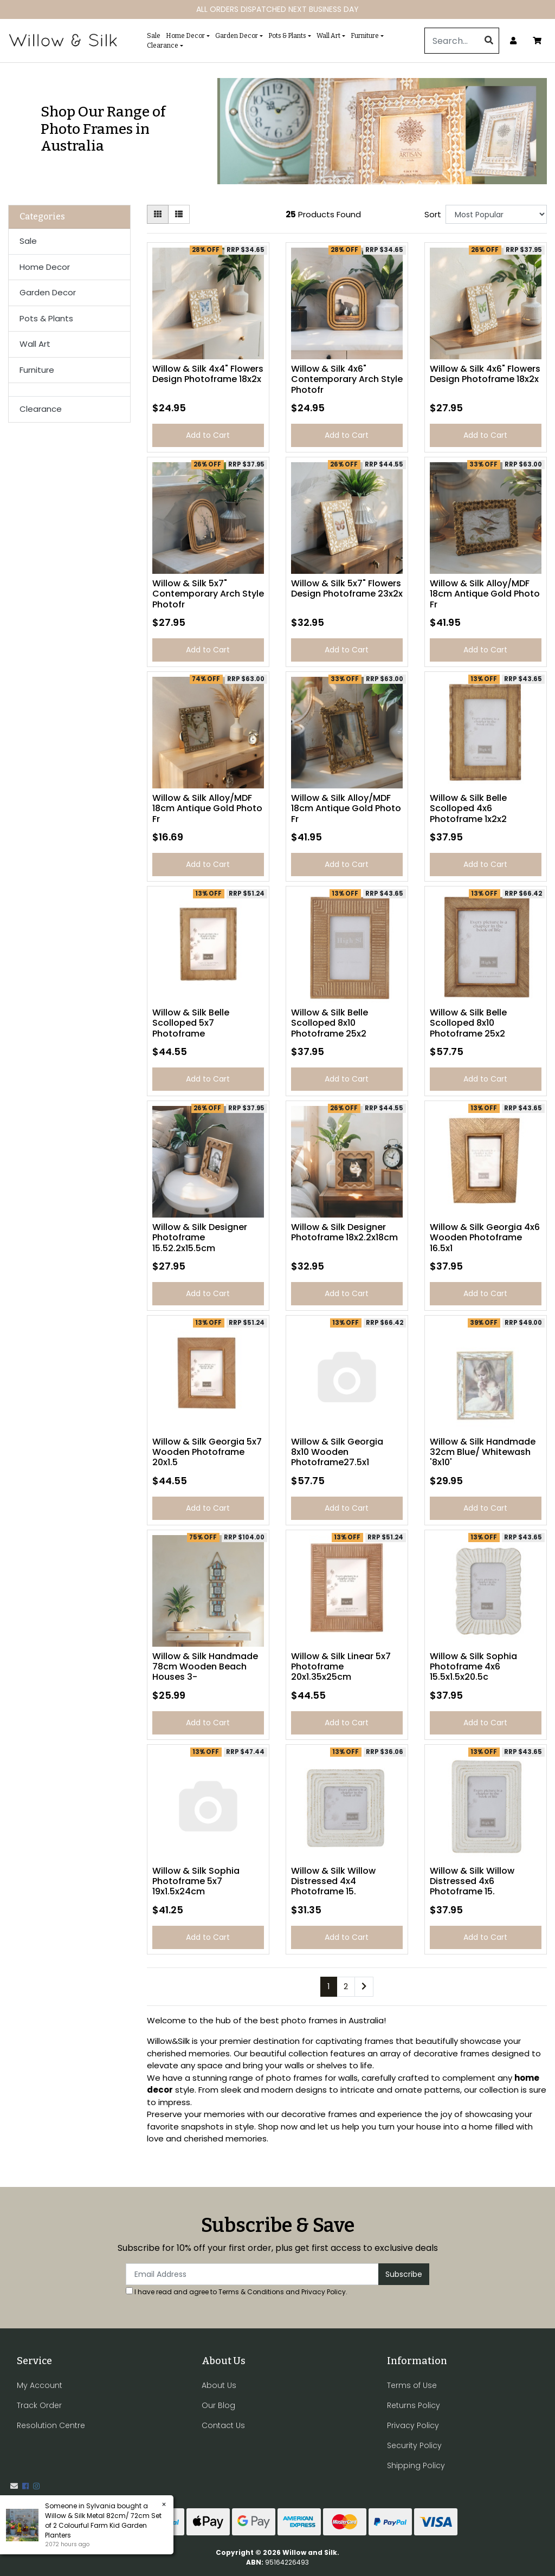 This screenshot has height=2576, width=555. I want to click on Terms & Conditions, so click(251, 2291).